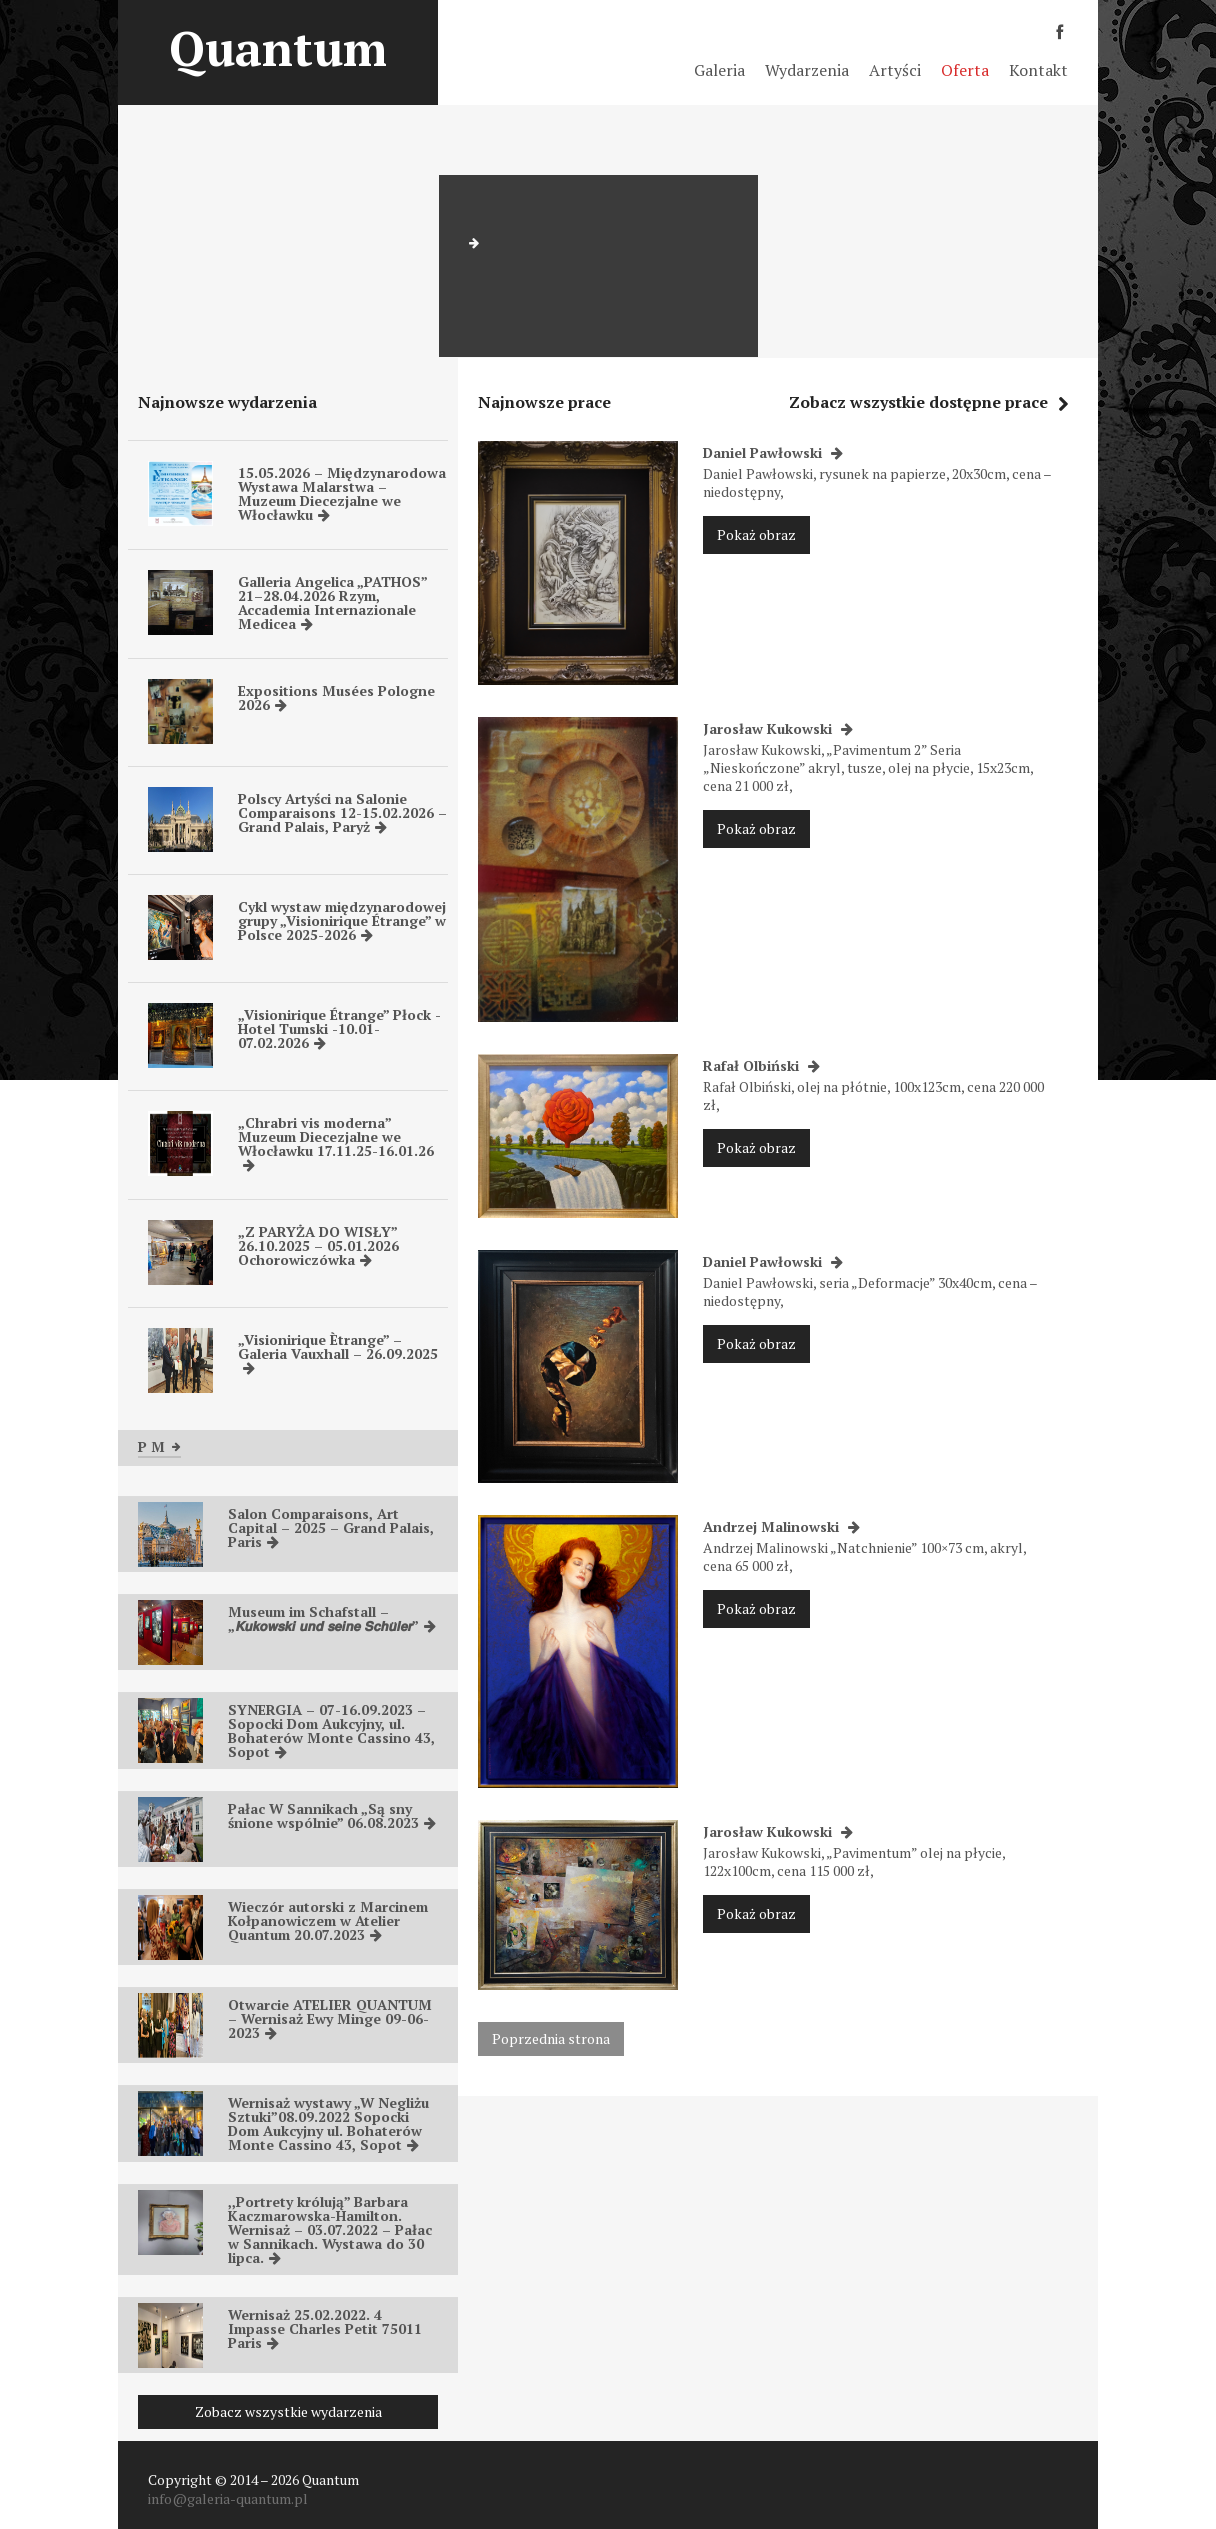 The width and height of the screenshot is (1216, 2529). I want to click on Zobacz wszystkie wydarzenia, so click(288, 2411).